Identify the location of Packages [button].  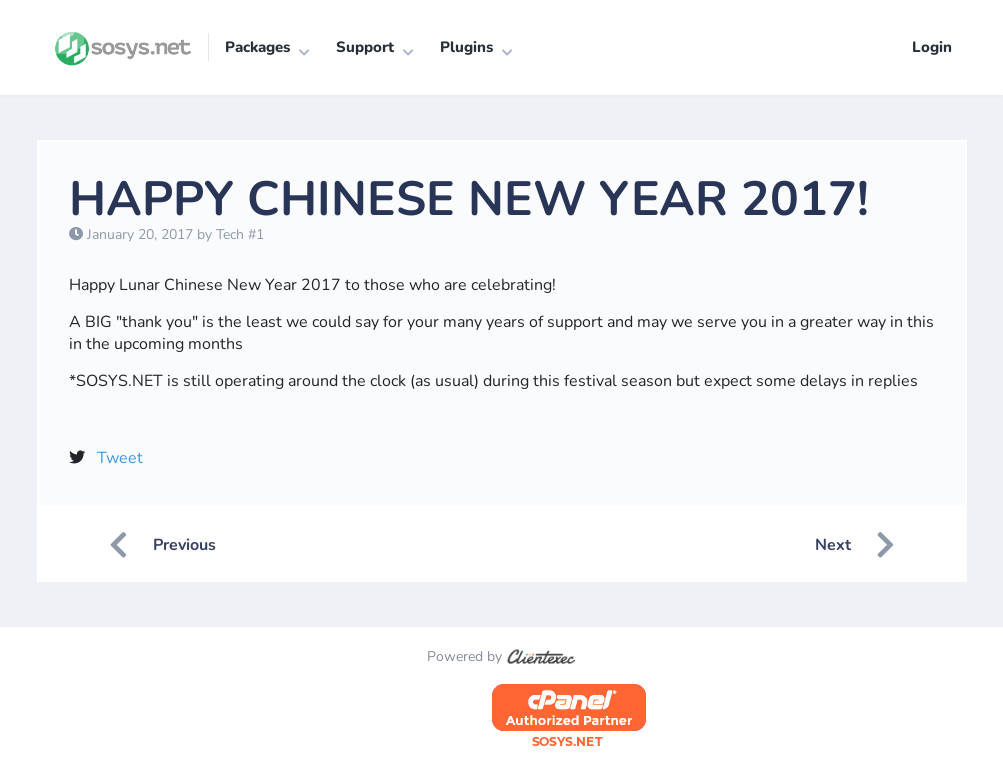
(257, 47).